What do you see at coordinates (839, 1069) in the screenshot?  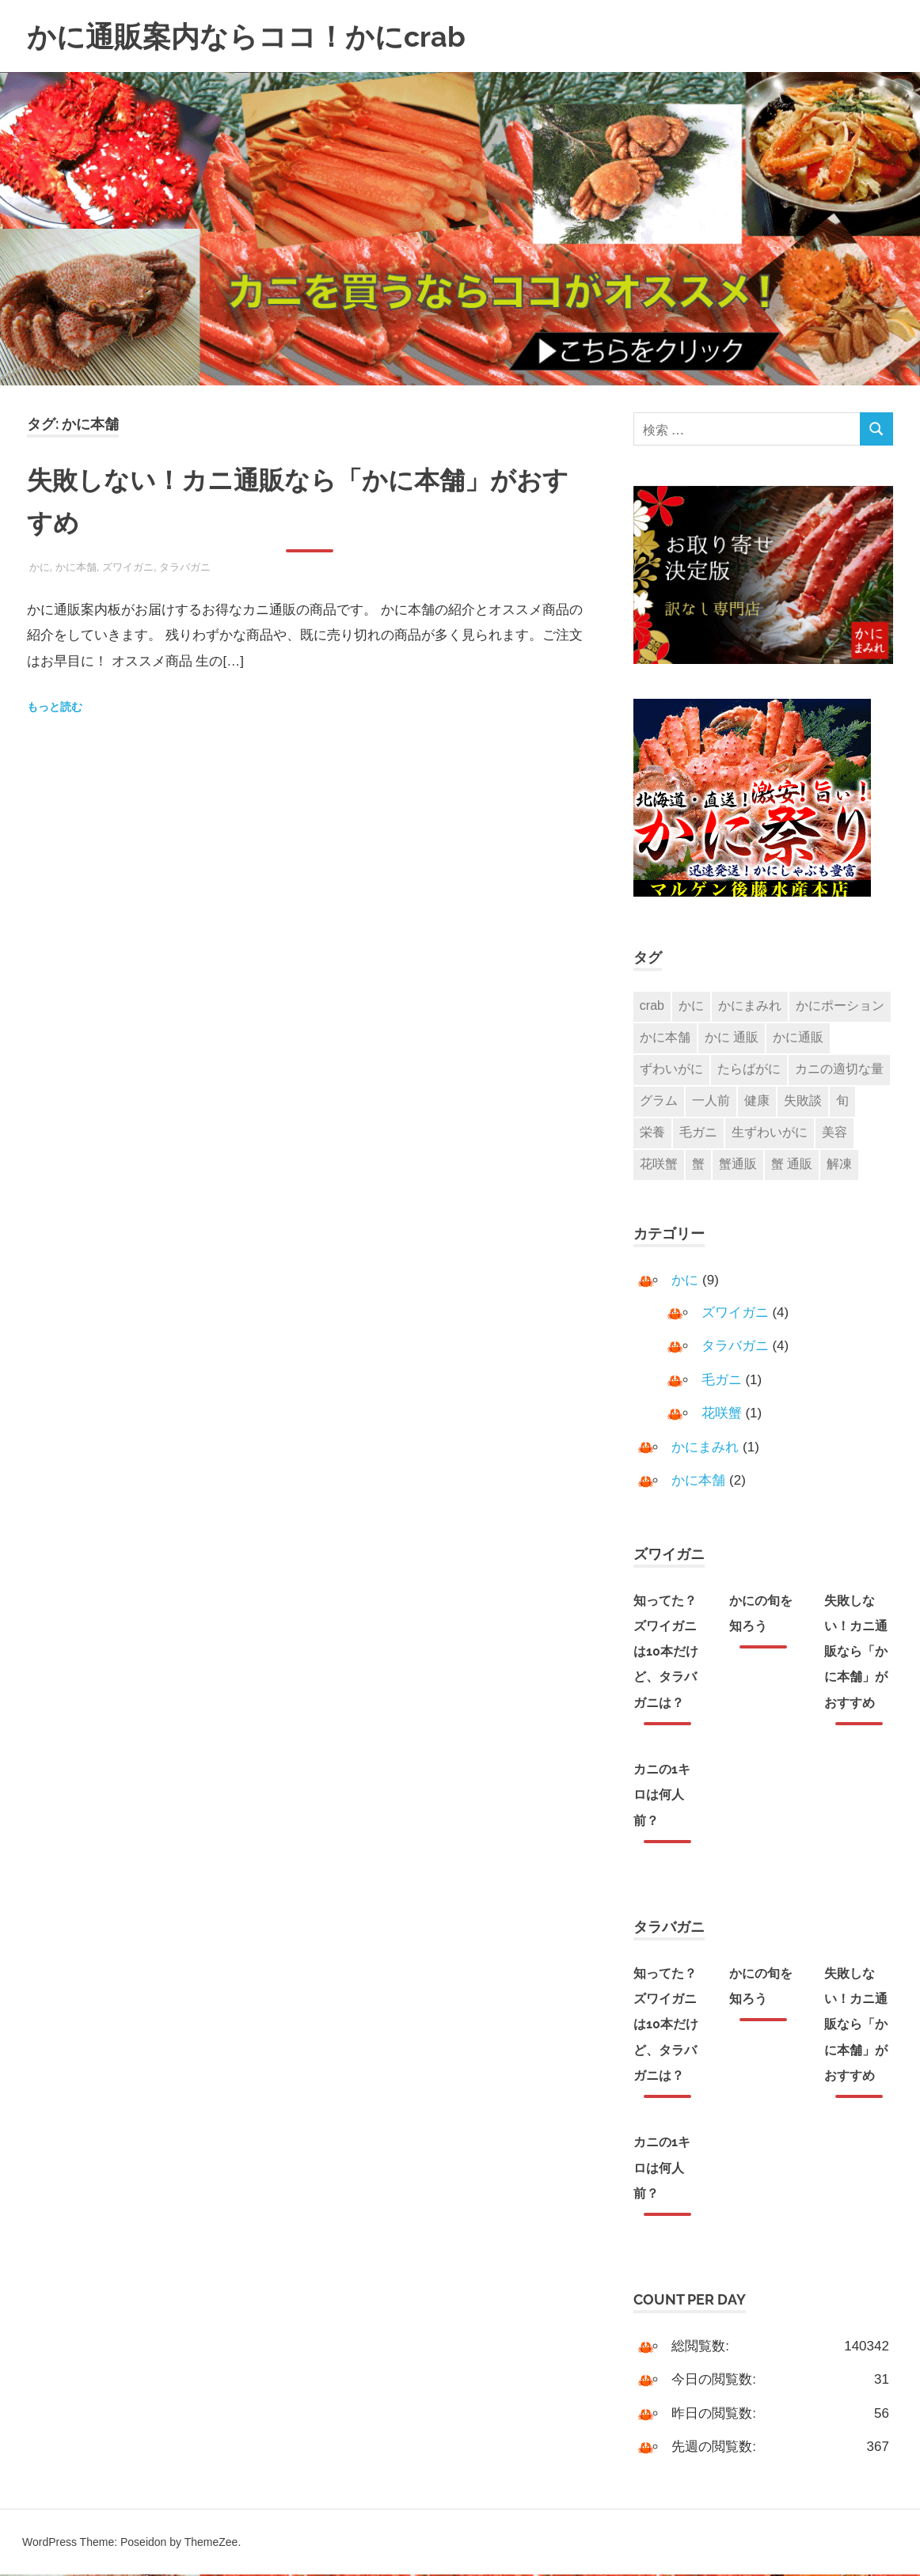 I see `カニの適切な量 [カニの適切な量 (1個の項目)]` at bounding box center [839, 1069].